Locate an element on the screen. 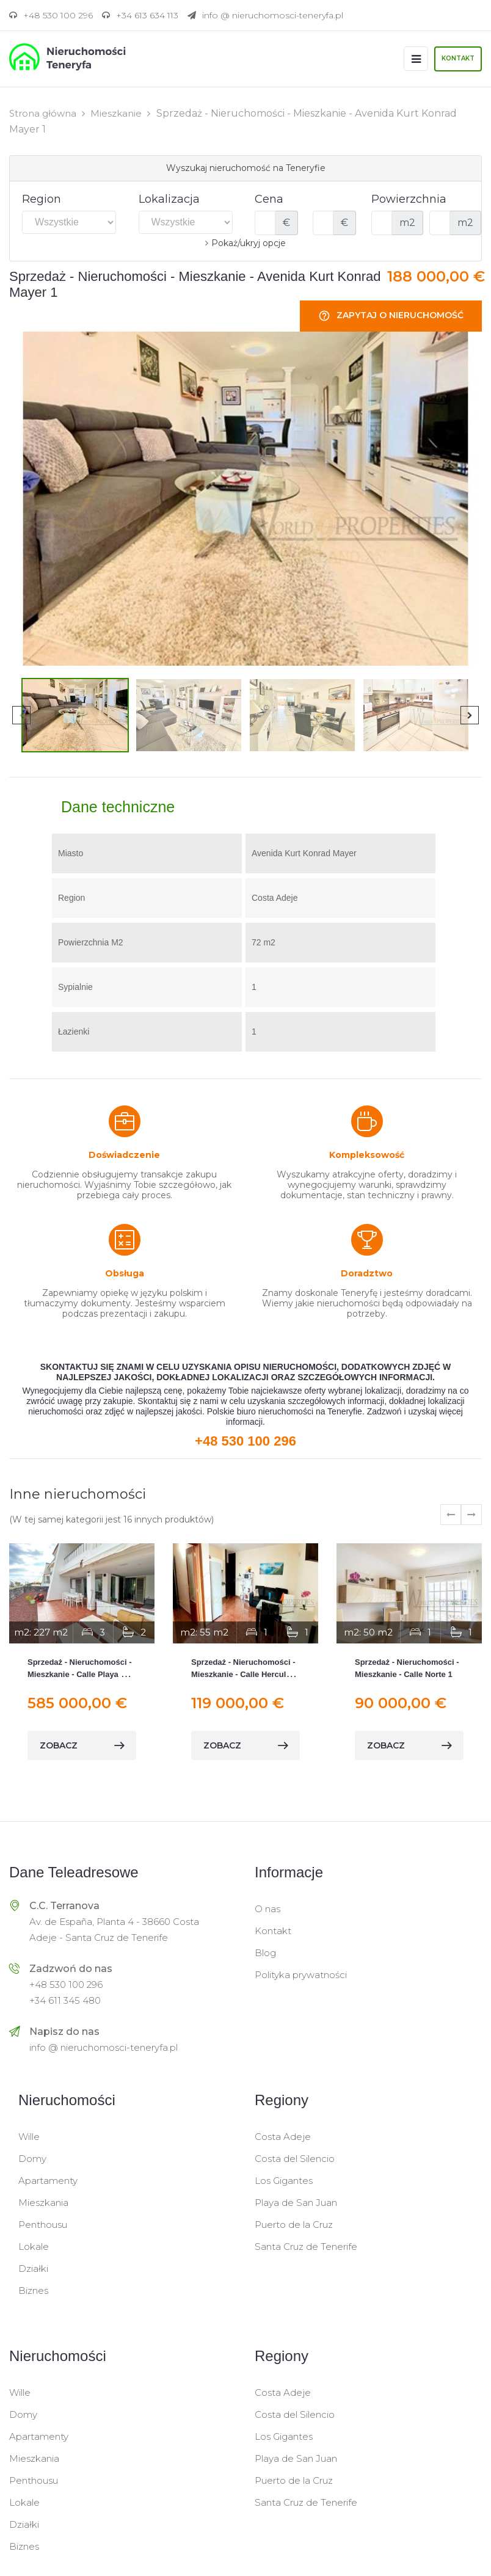  Costa Adeje is located at coordinates (283, 2136).